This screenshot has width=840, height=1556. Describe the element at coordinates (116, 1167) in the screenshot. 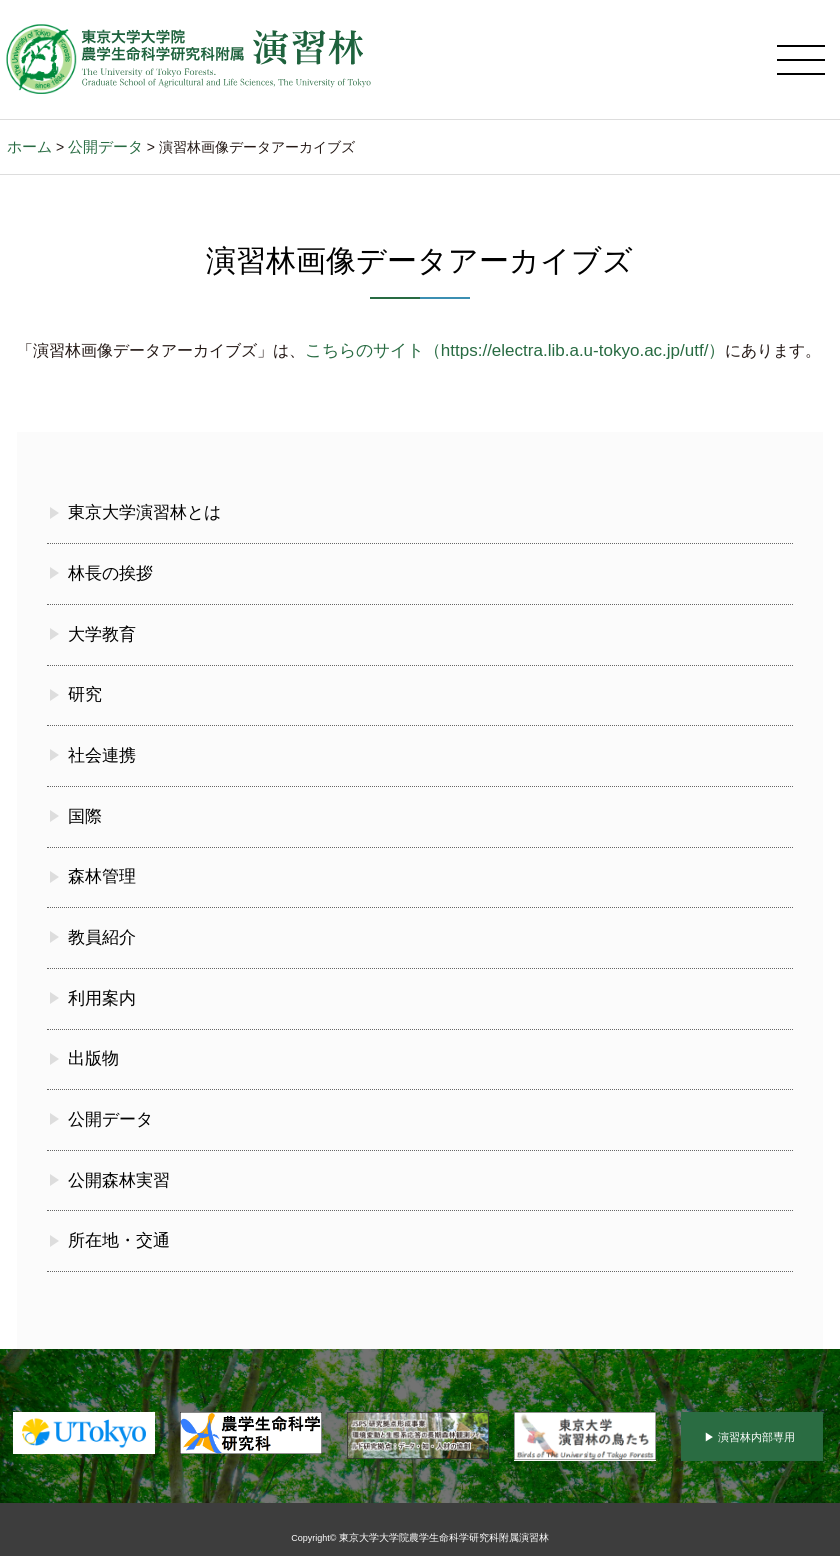

I see `公開森林実習` at that location.